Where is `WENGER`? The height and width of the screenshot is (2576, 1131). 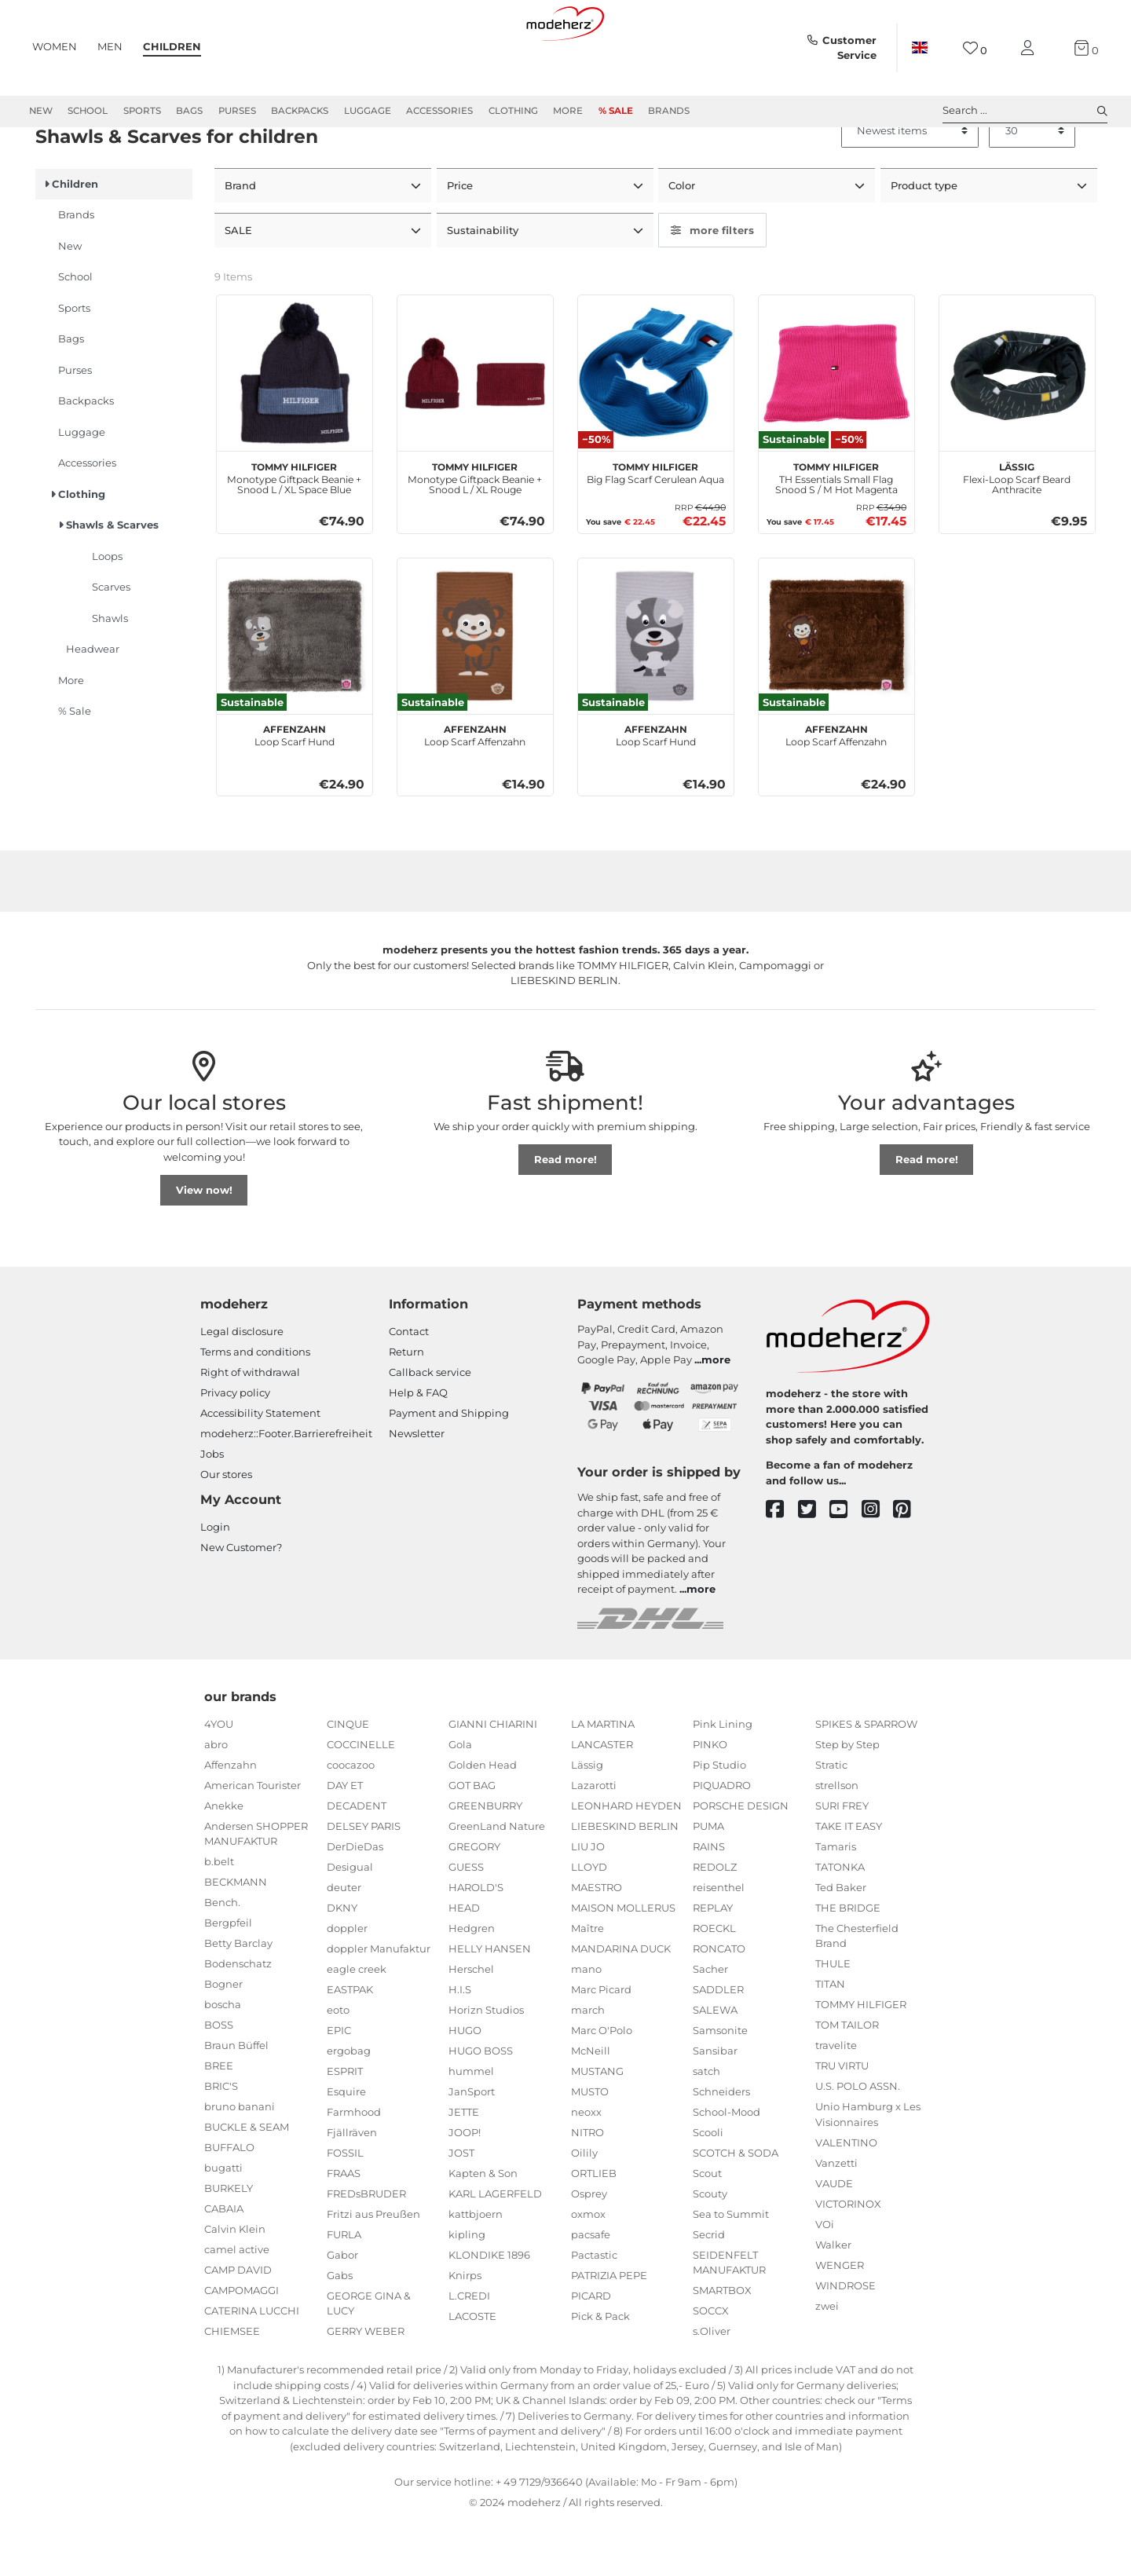
WENGER is located at coordinates (839, 2320).